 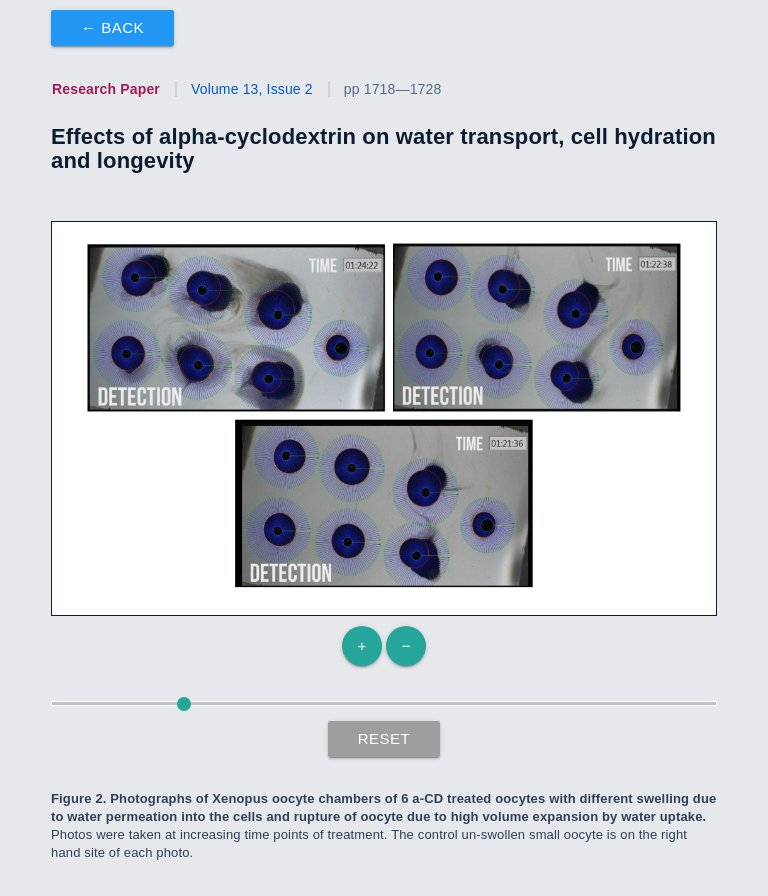 I want to click on Volume 13, Issue 2, so click(x=252, y=89).